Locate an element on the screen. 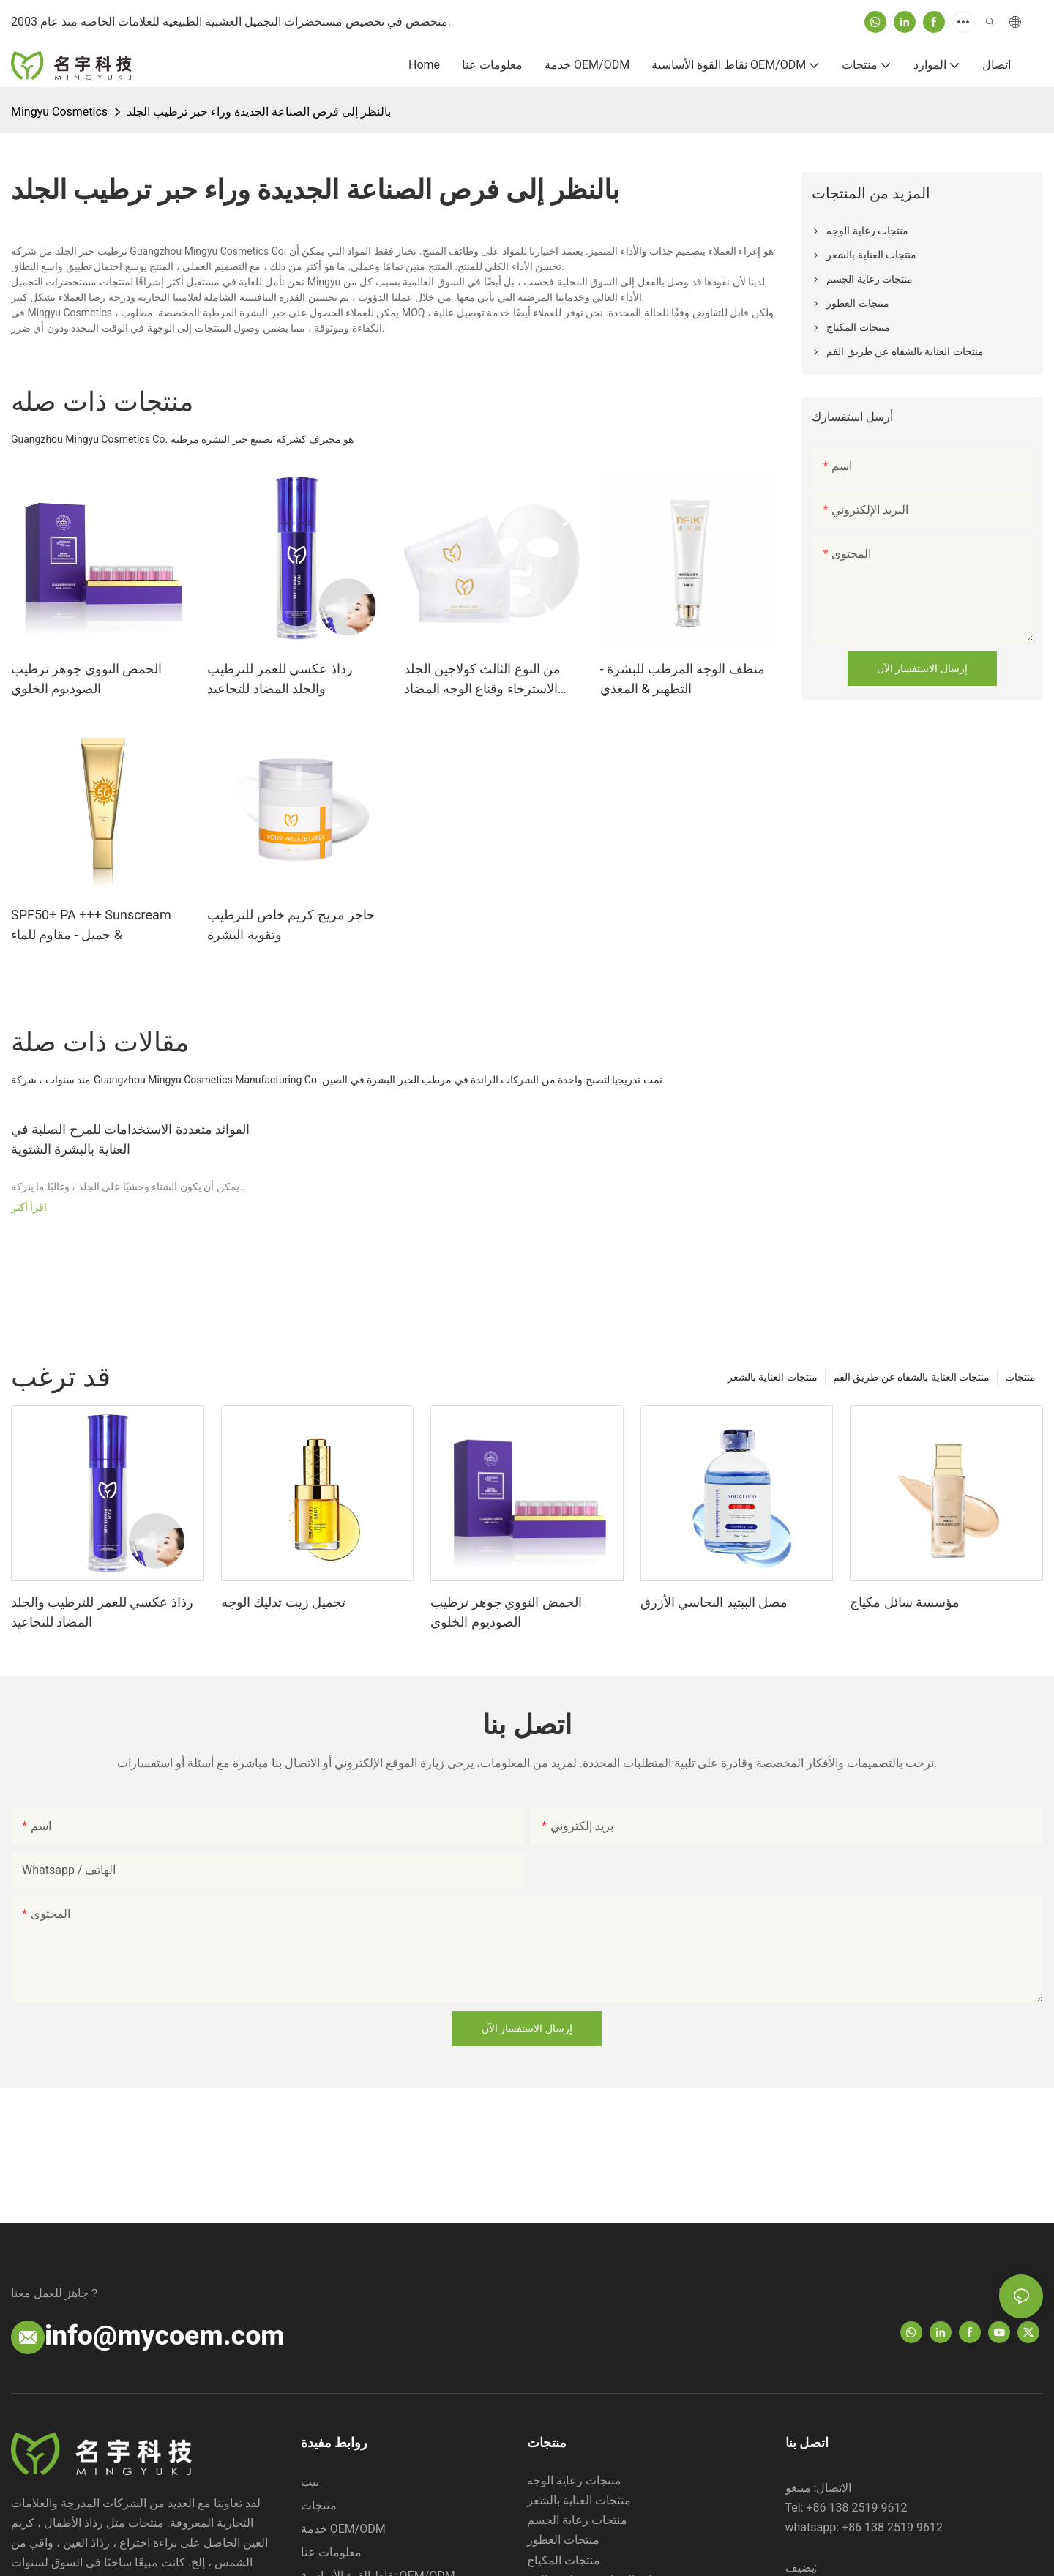 Image resolution: width=1054 pixels, height=2576 pixels. منتجات is located at coordinates (1020, 1377).